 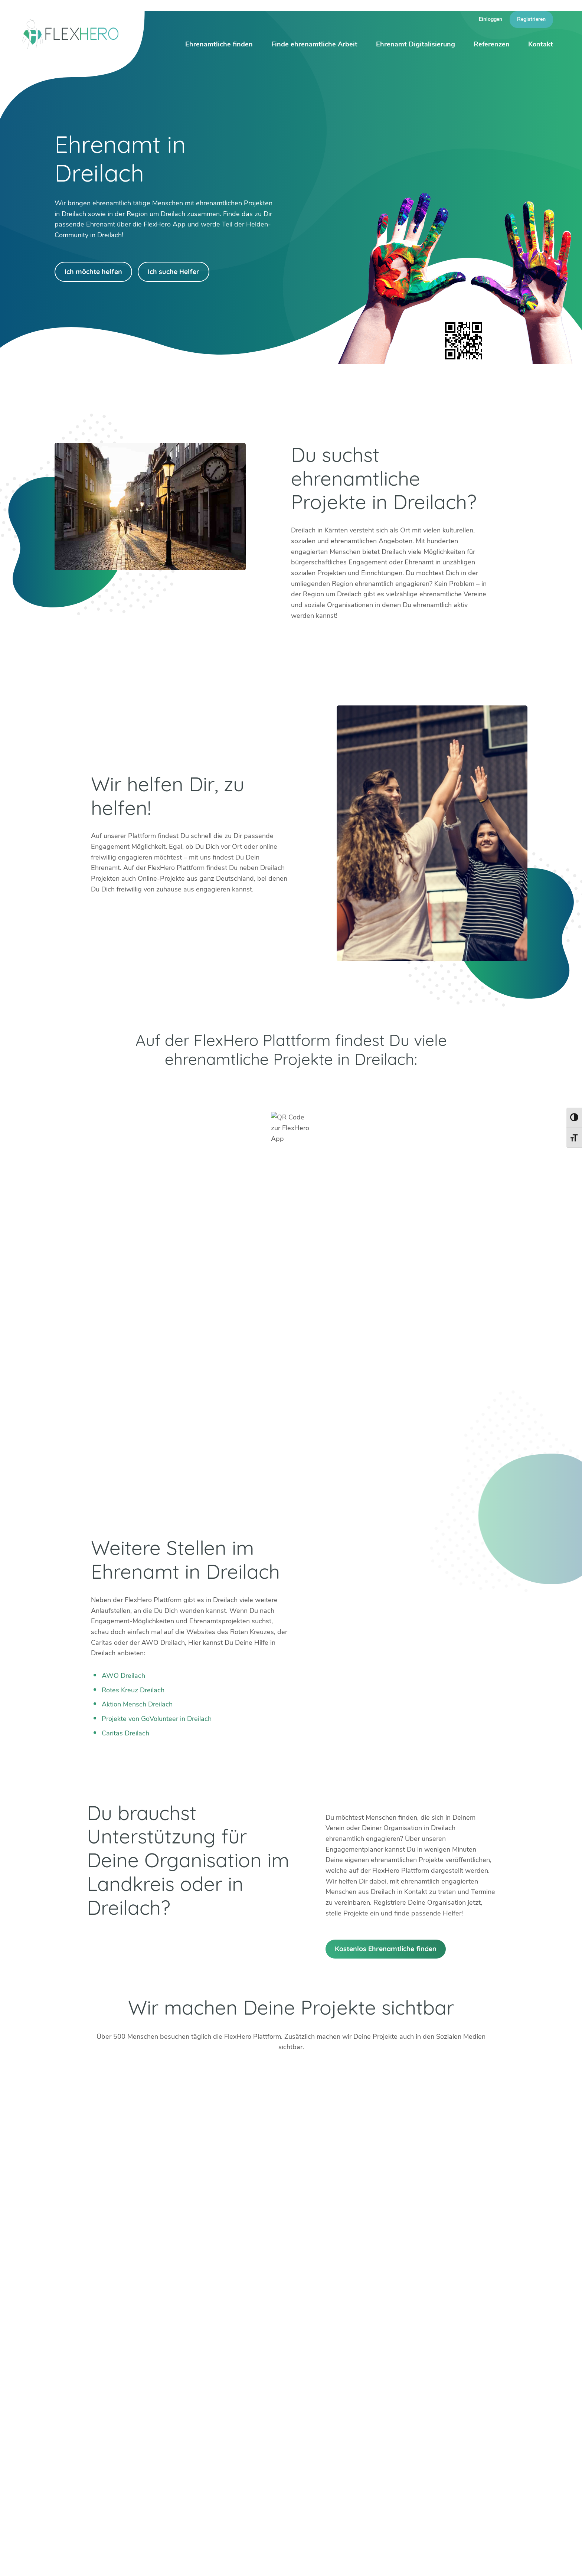 What do you see at coordinates (88, 2401) in the screenshot?
I see `info@flexhero.de` at bounding box center [88, 2401].